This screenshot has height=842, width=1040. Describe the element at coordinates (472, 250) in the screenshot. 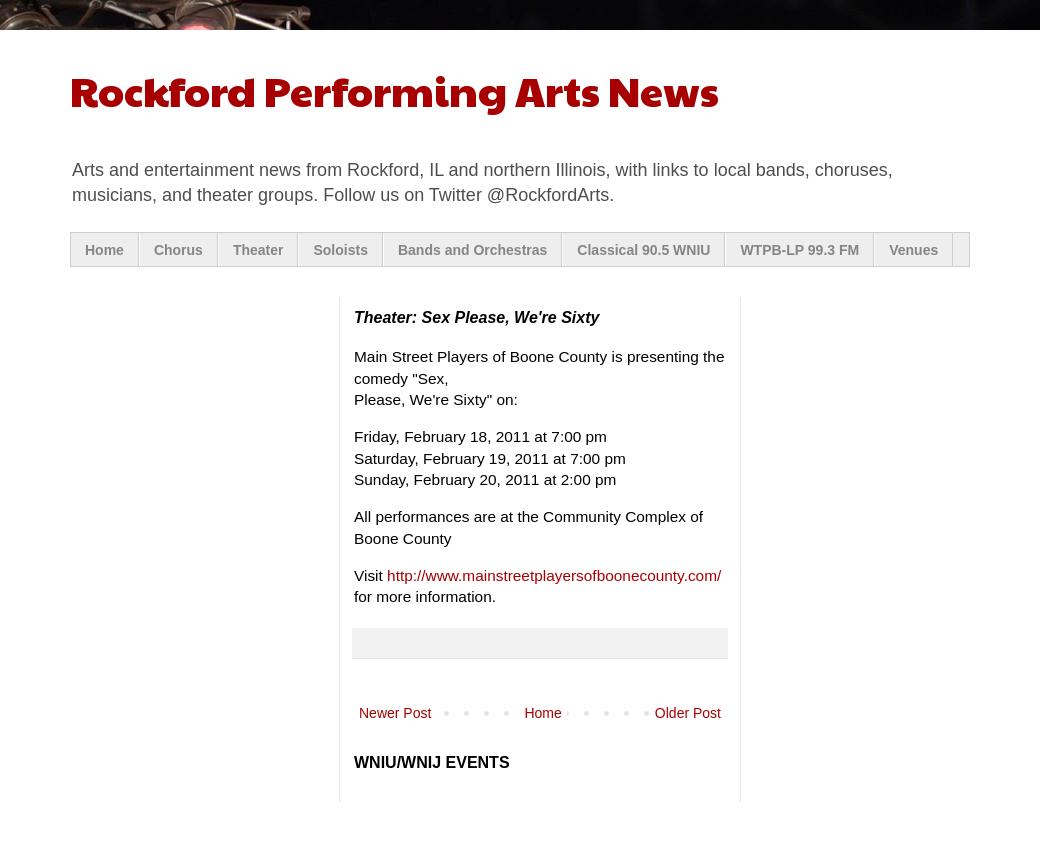

I see `Bands and Orchestras` at that location.